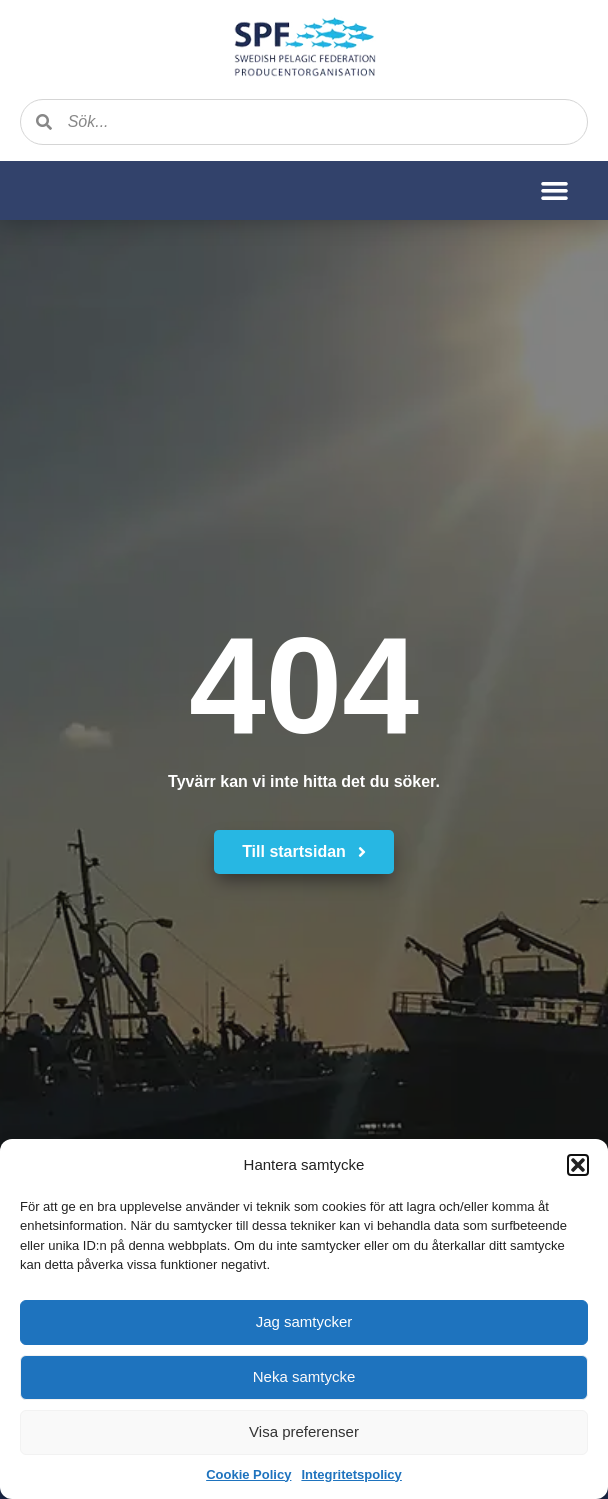 The width and height of the screenshot is (608, 1499). What do you see at coordinates (248, 1474) in the screenshot?
I see `Cookie Policy` at bounding box center [248, 1474].